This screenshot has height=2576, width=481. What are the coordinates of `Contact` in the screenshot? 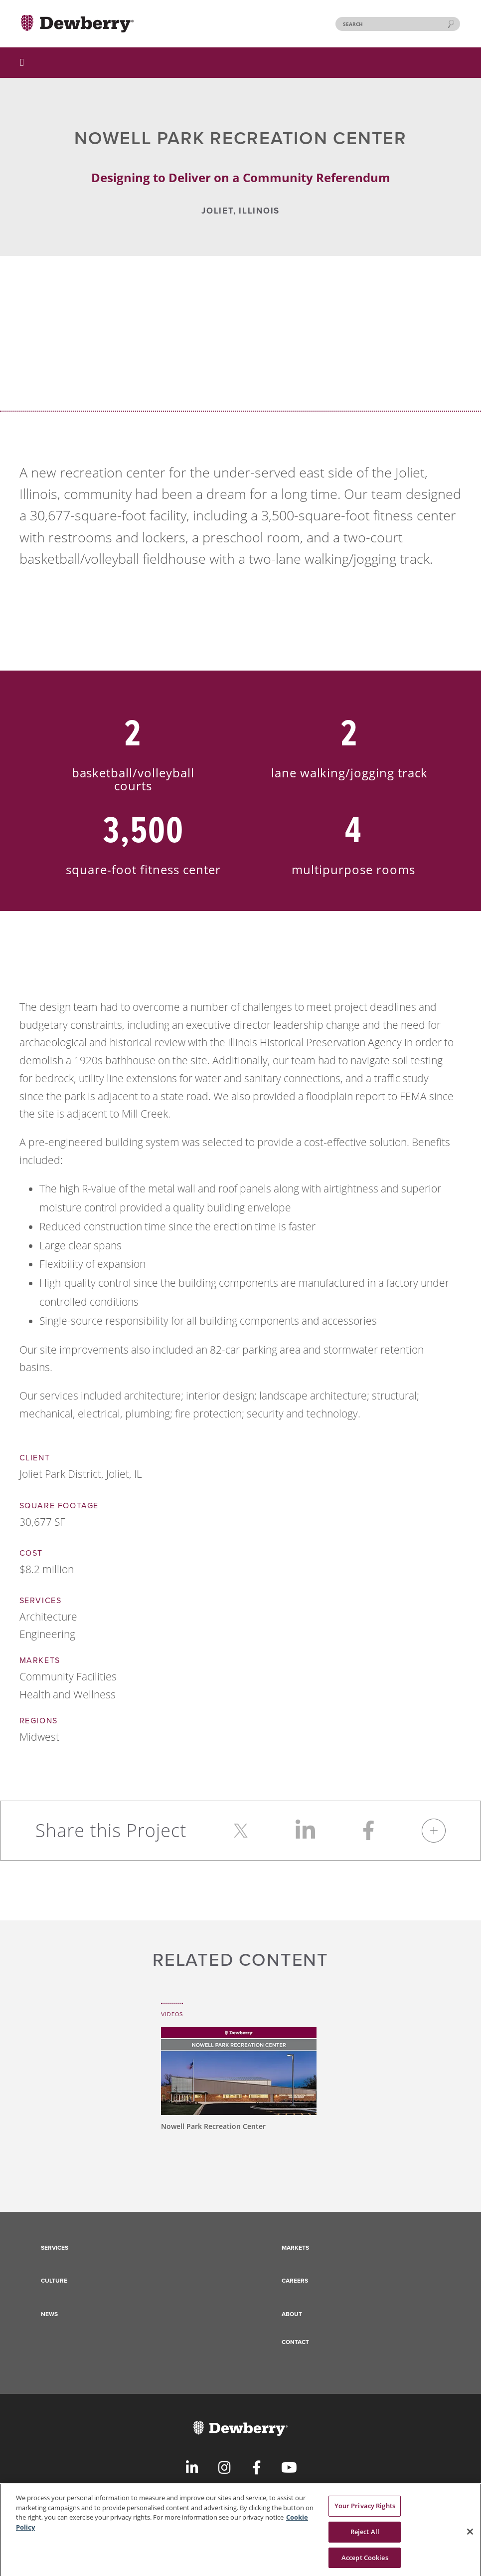 It's located at (295, 2342).